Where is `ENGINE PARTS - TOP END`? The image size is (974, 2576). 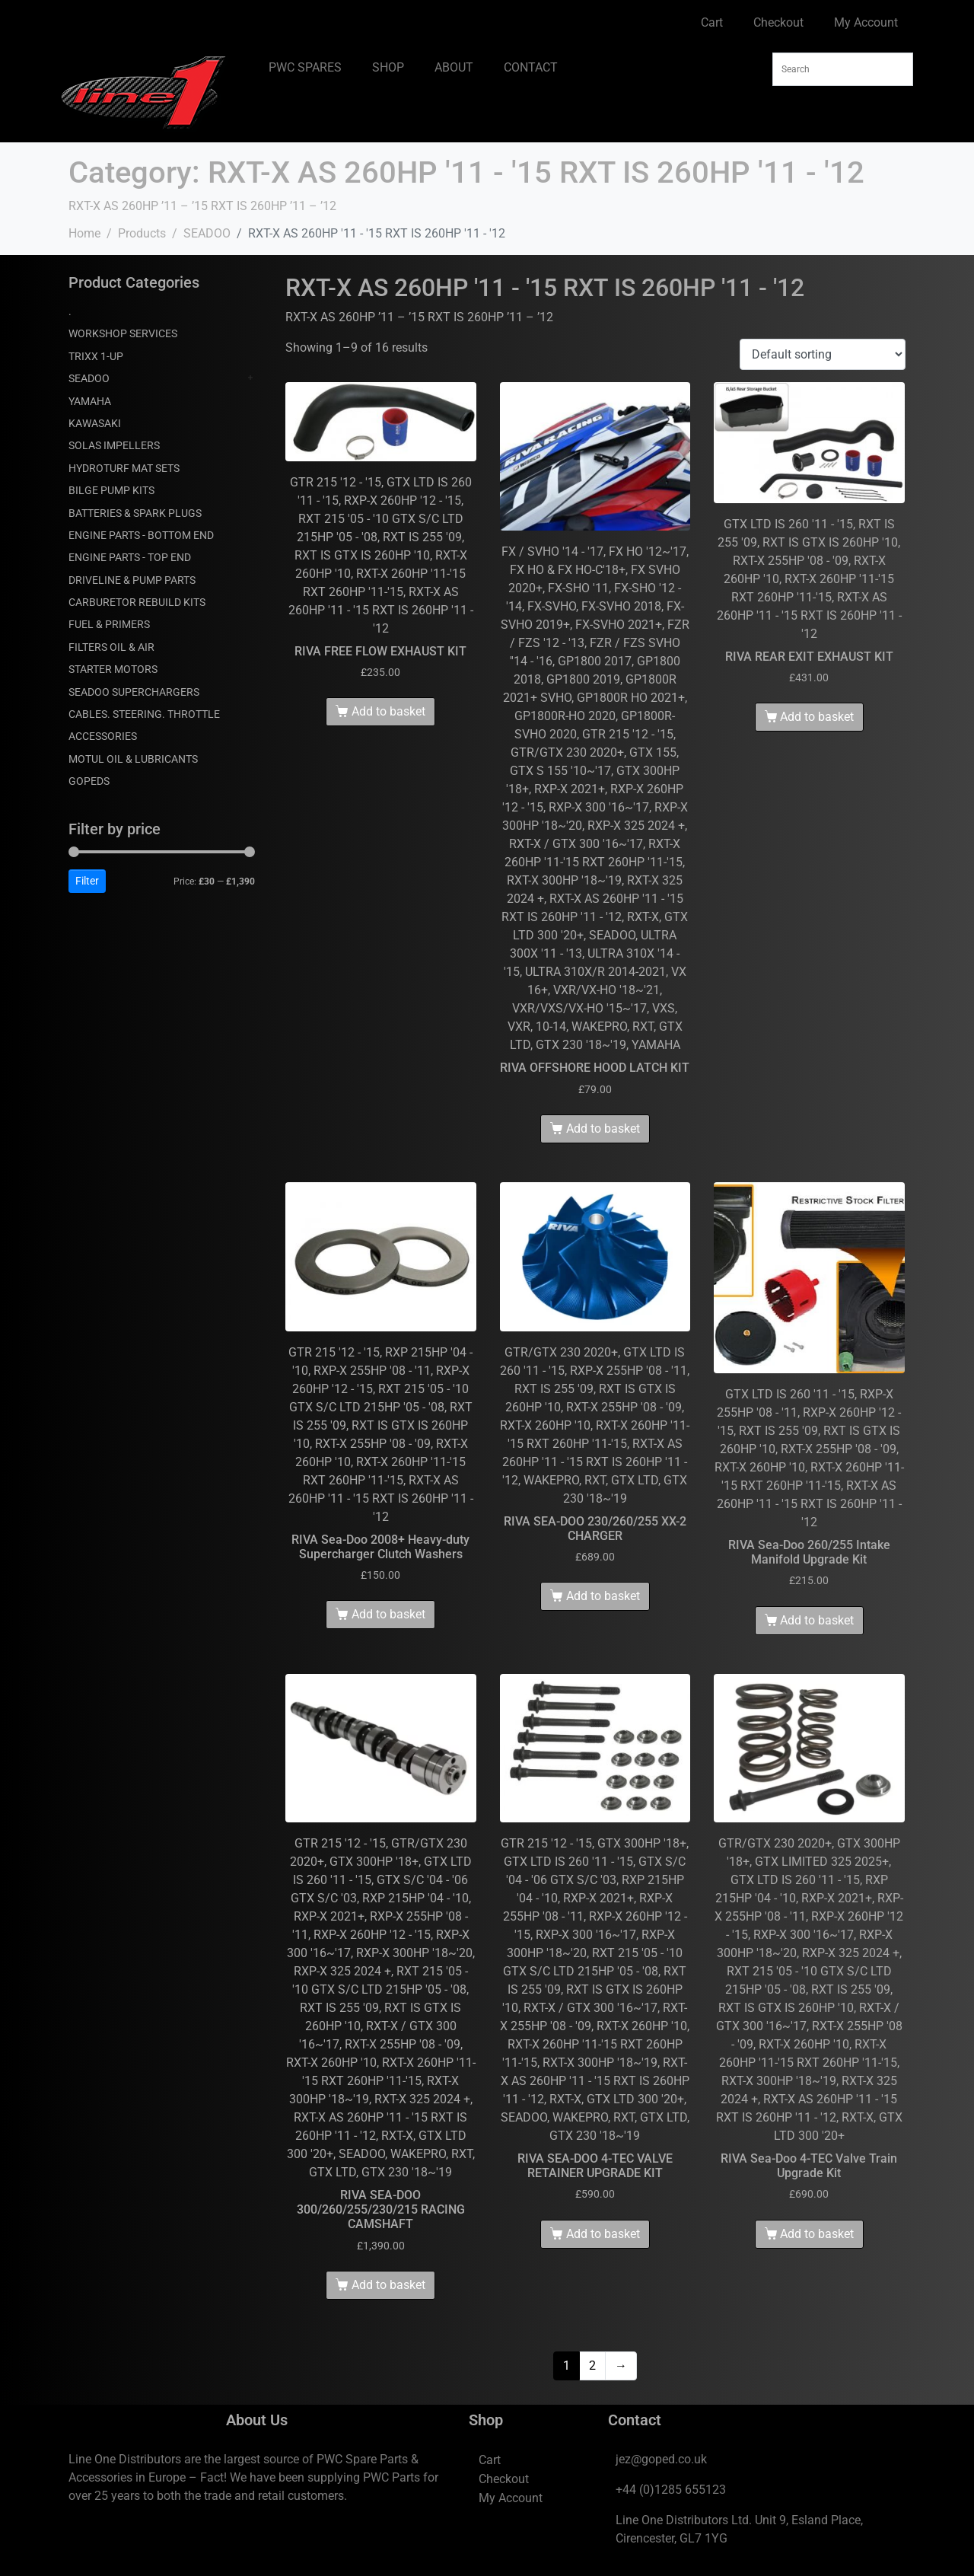 ENGINE PARTS - TOP END is located at coordinates (129, 557).